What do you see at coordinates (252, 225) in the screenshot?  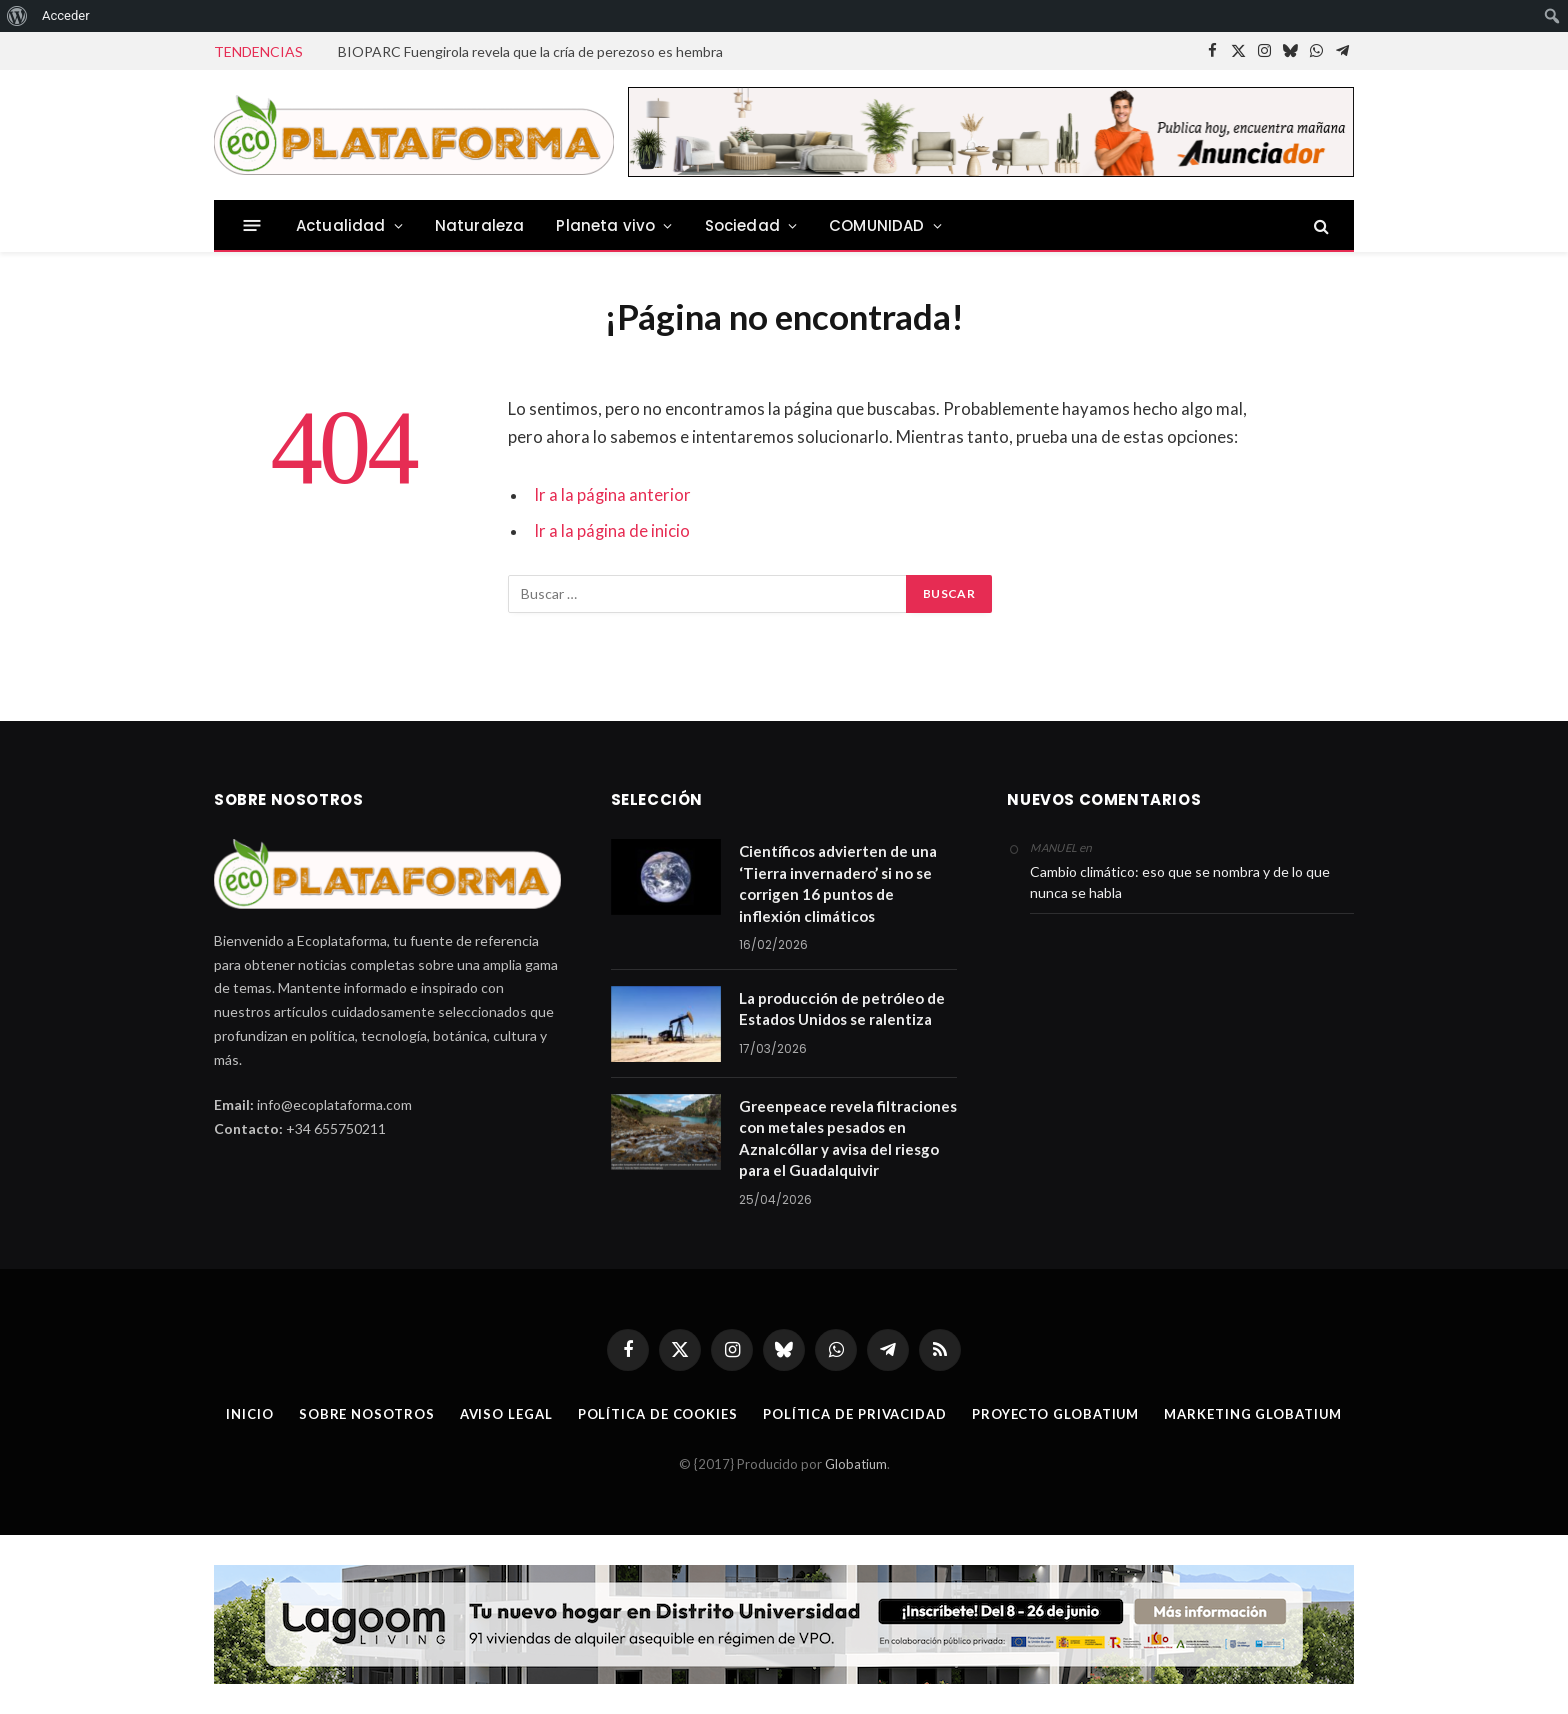 I see `[Menu]` at bounding box center [252, 225].